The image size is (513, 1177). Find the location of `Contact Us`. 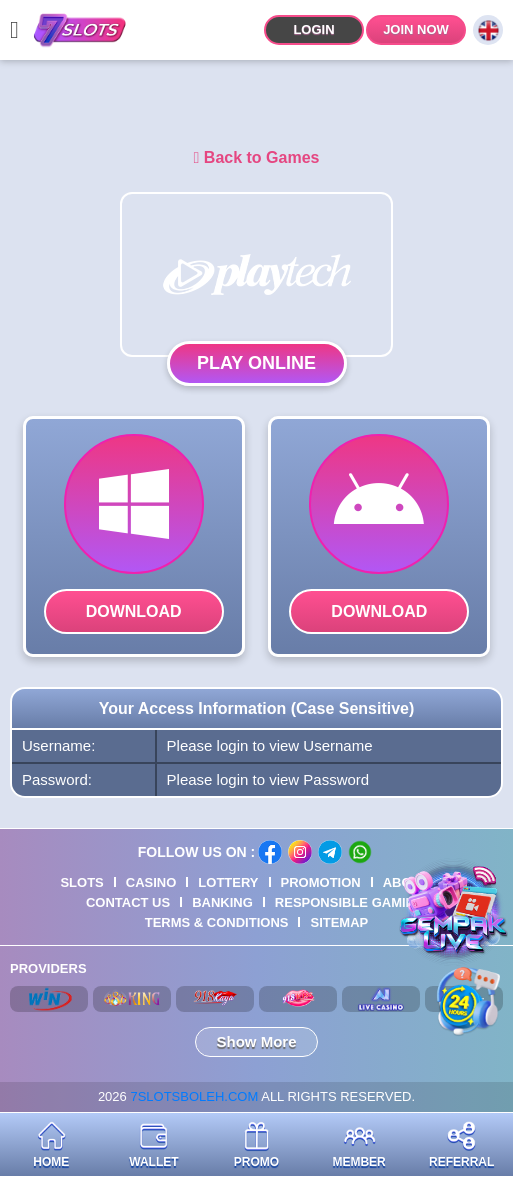

Contact Us is located at coordinates (128, 902).